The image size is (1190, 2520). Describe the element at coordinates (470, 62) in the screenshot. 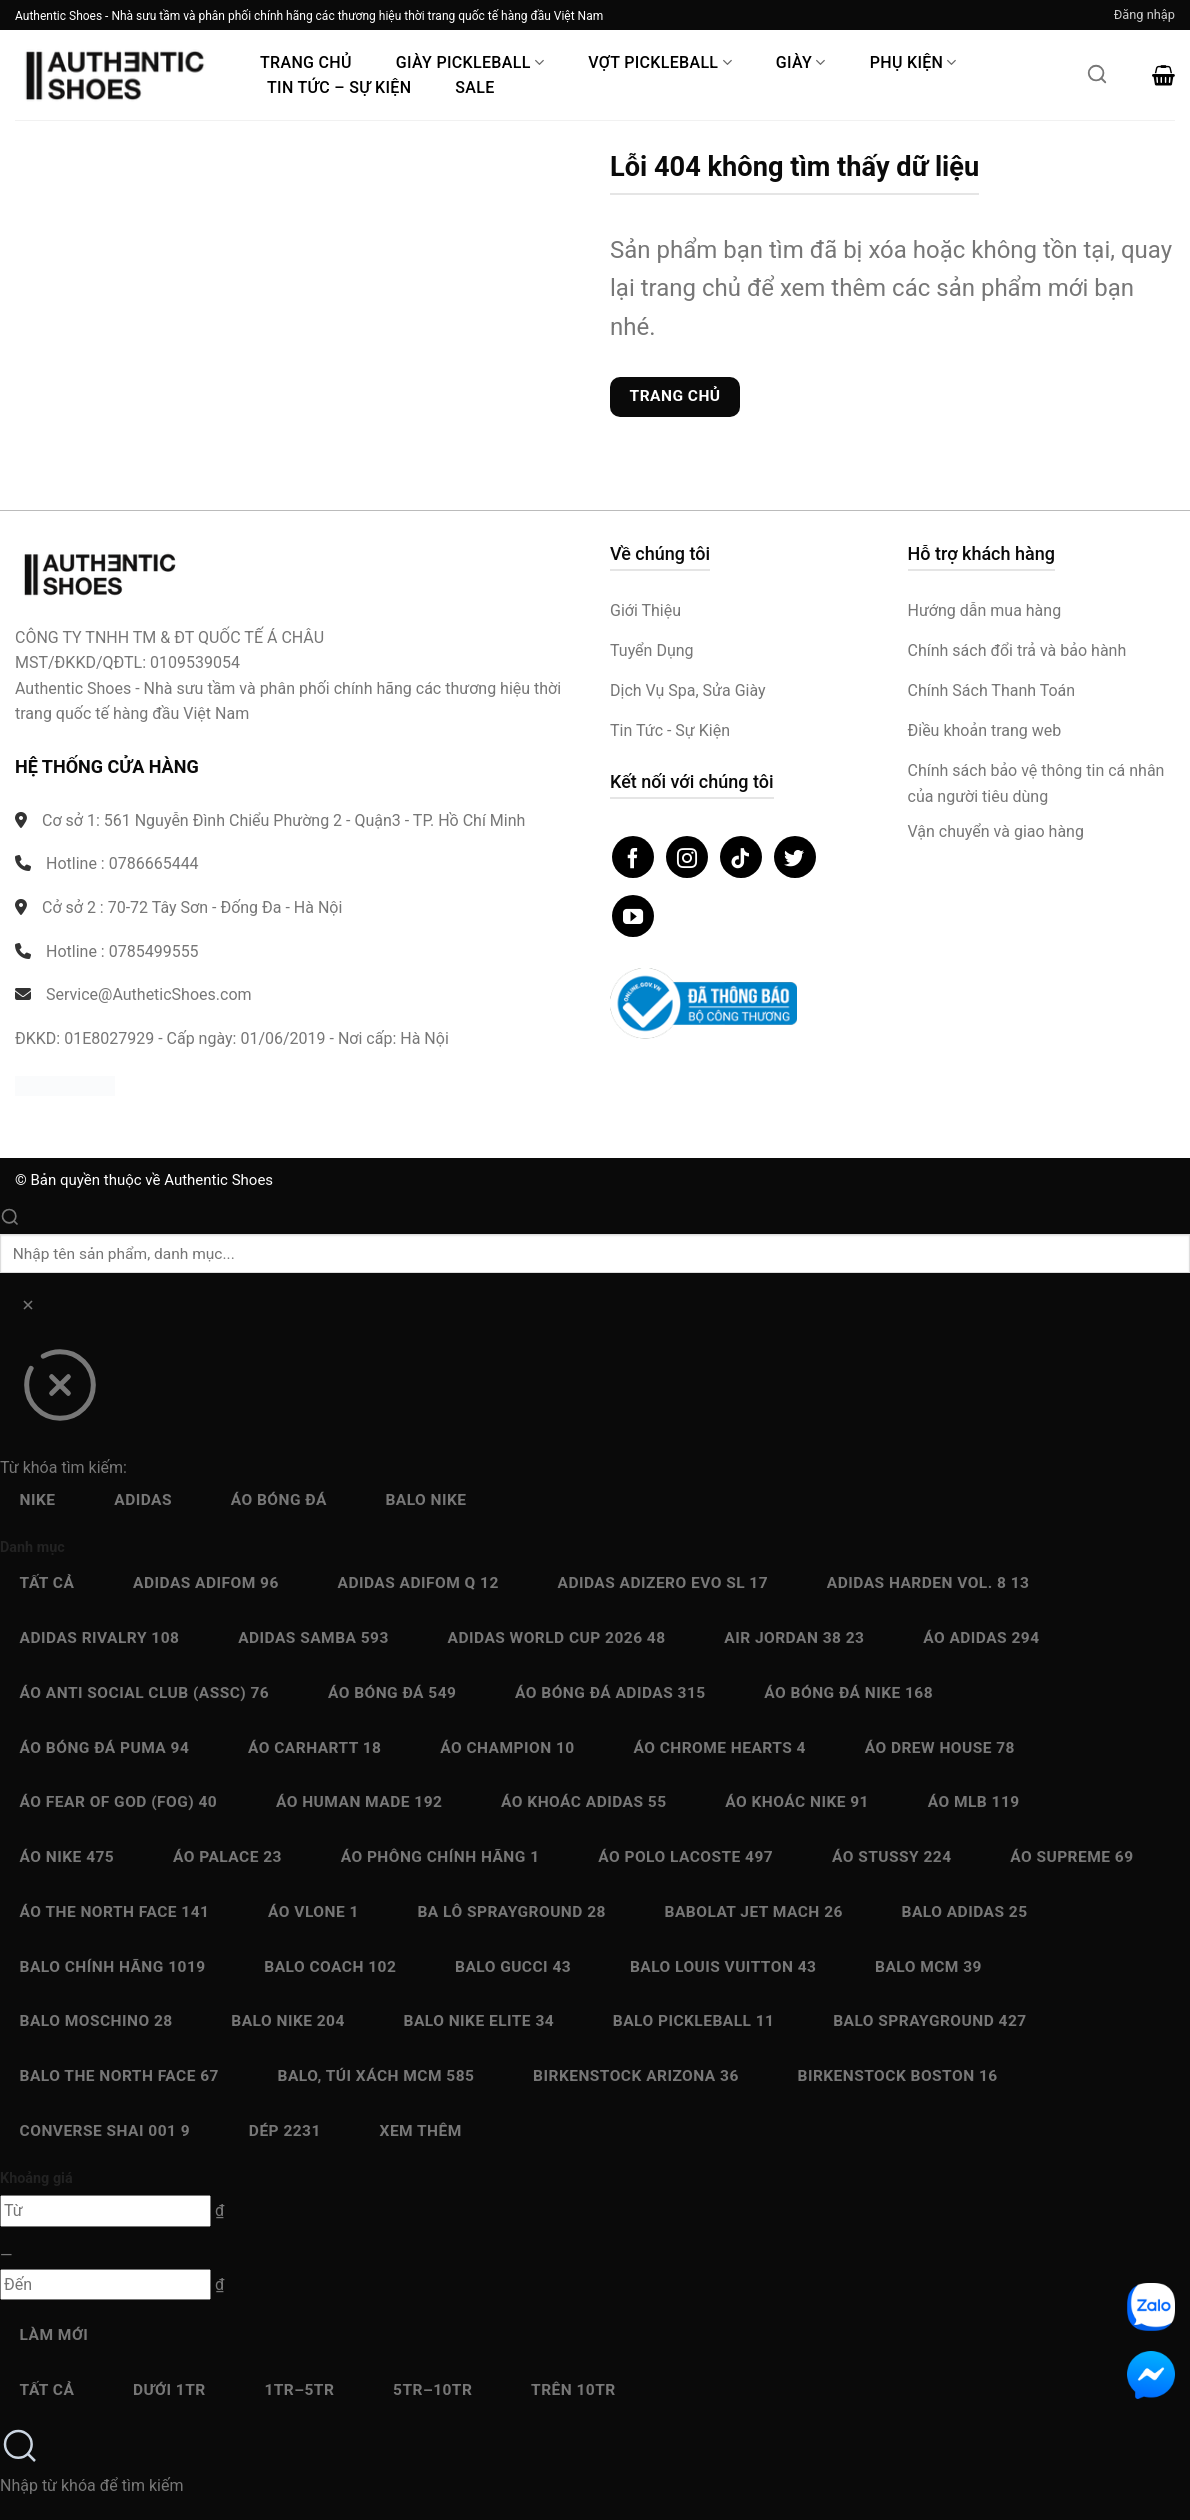

I see `Giày PickleBall` at that location.